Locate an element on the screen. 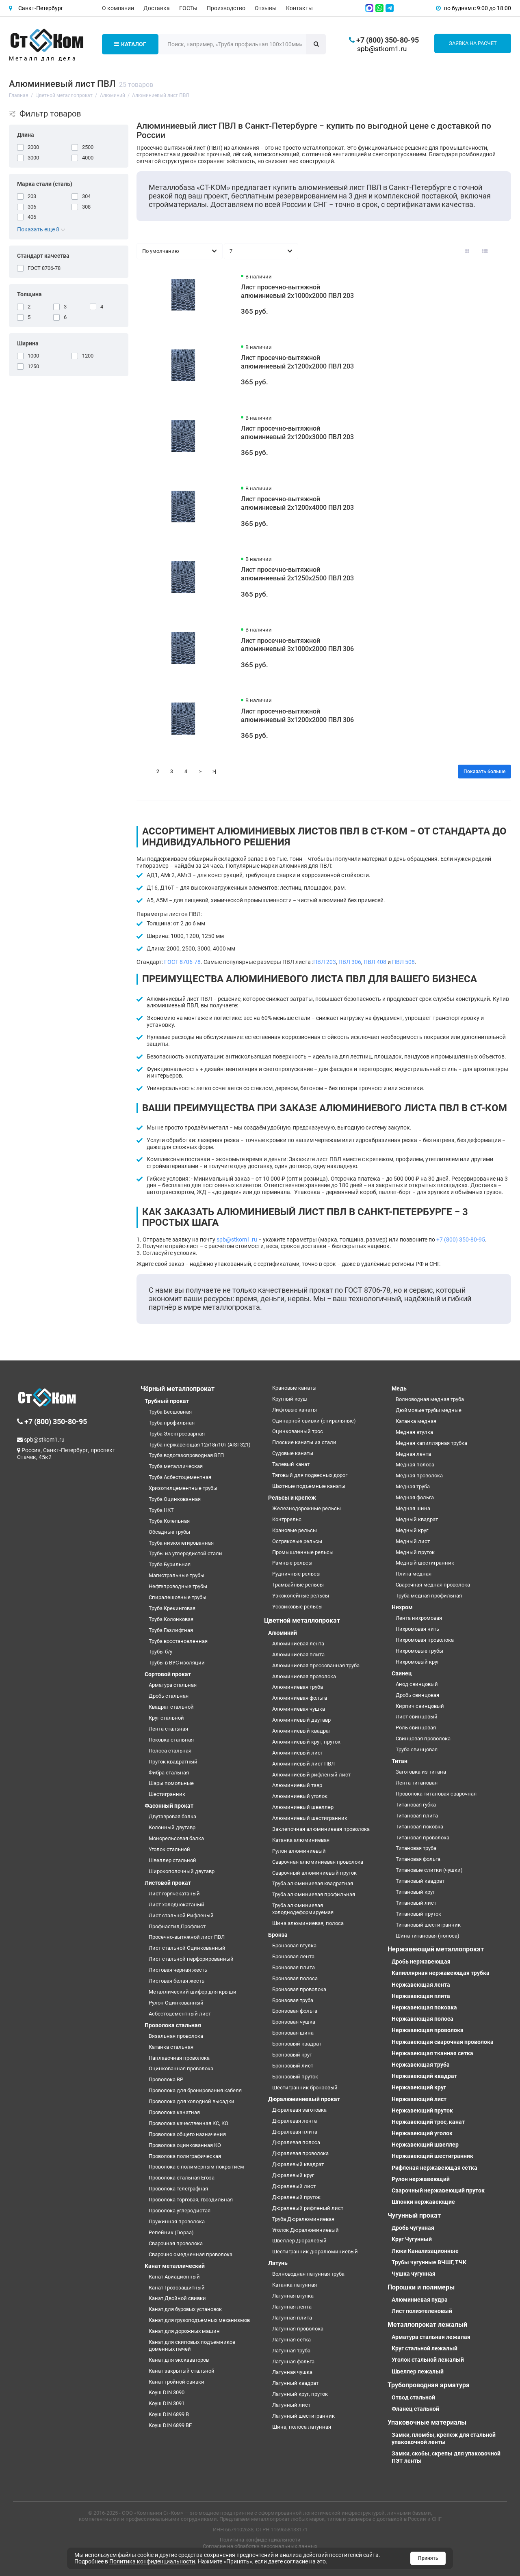  Лист свинцовый is located at coordinates (417, 1717).